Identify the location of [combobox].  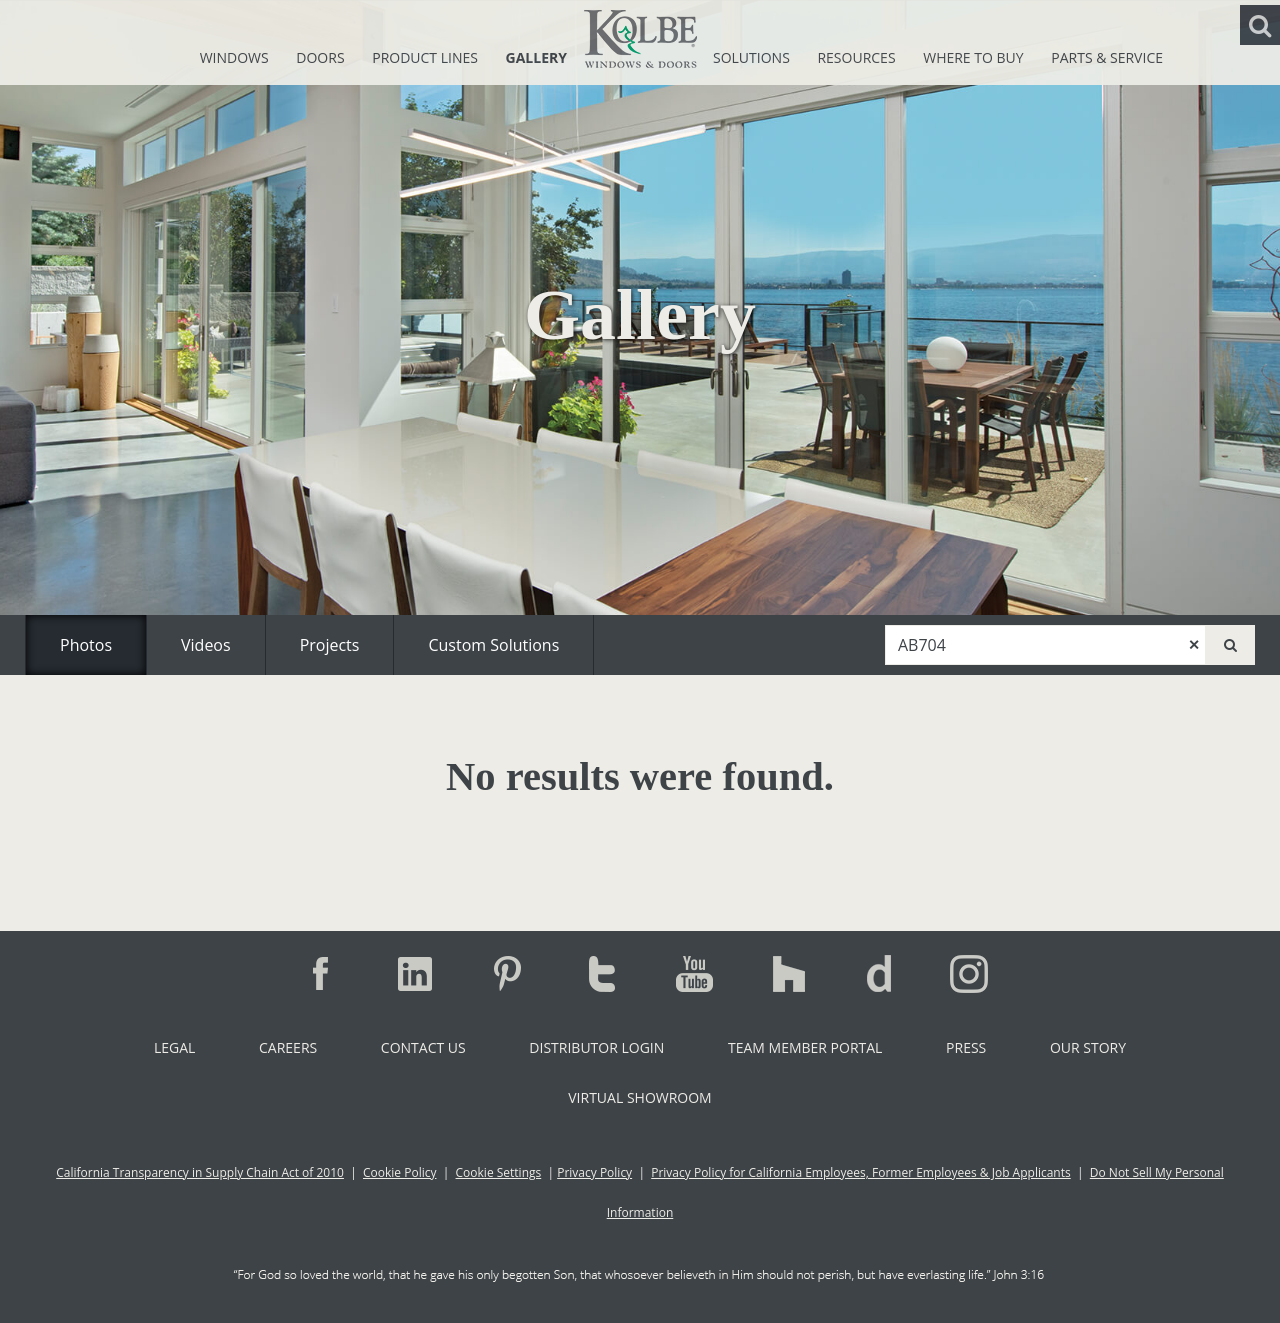
(1045, 645).